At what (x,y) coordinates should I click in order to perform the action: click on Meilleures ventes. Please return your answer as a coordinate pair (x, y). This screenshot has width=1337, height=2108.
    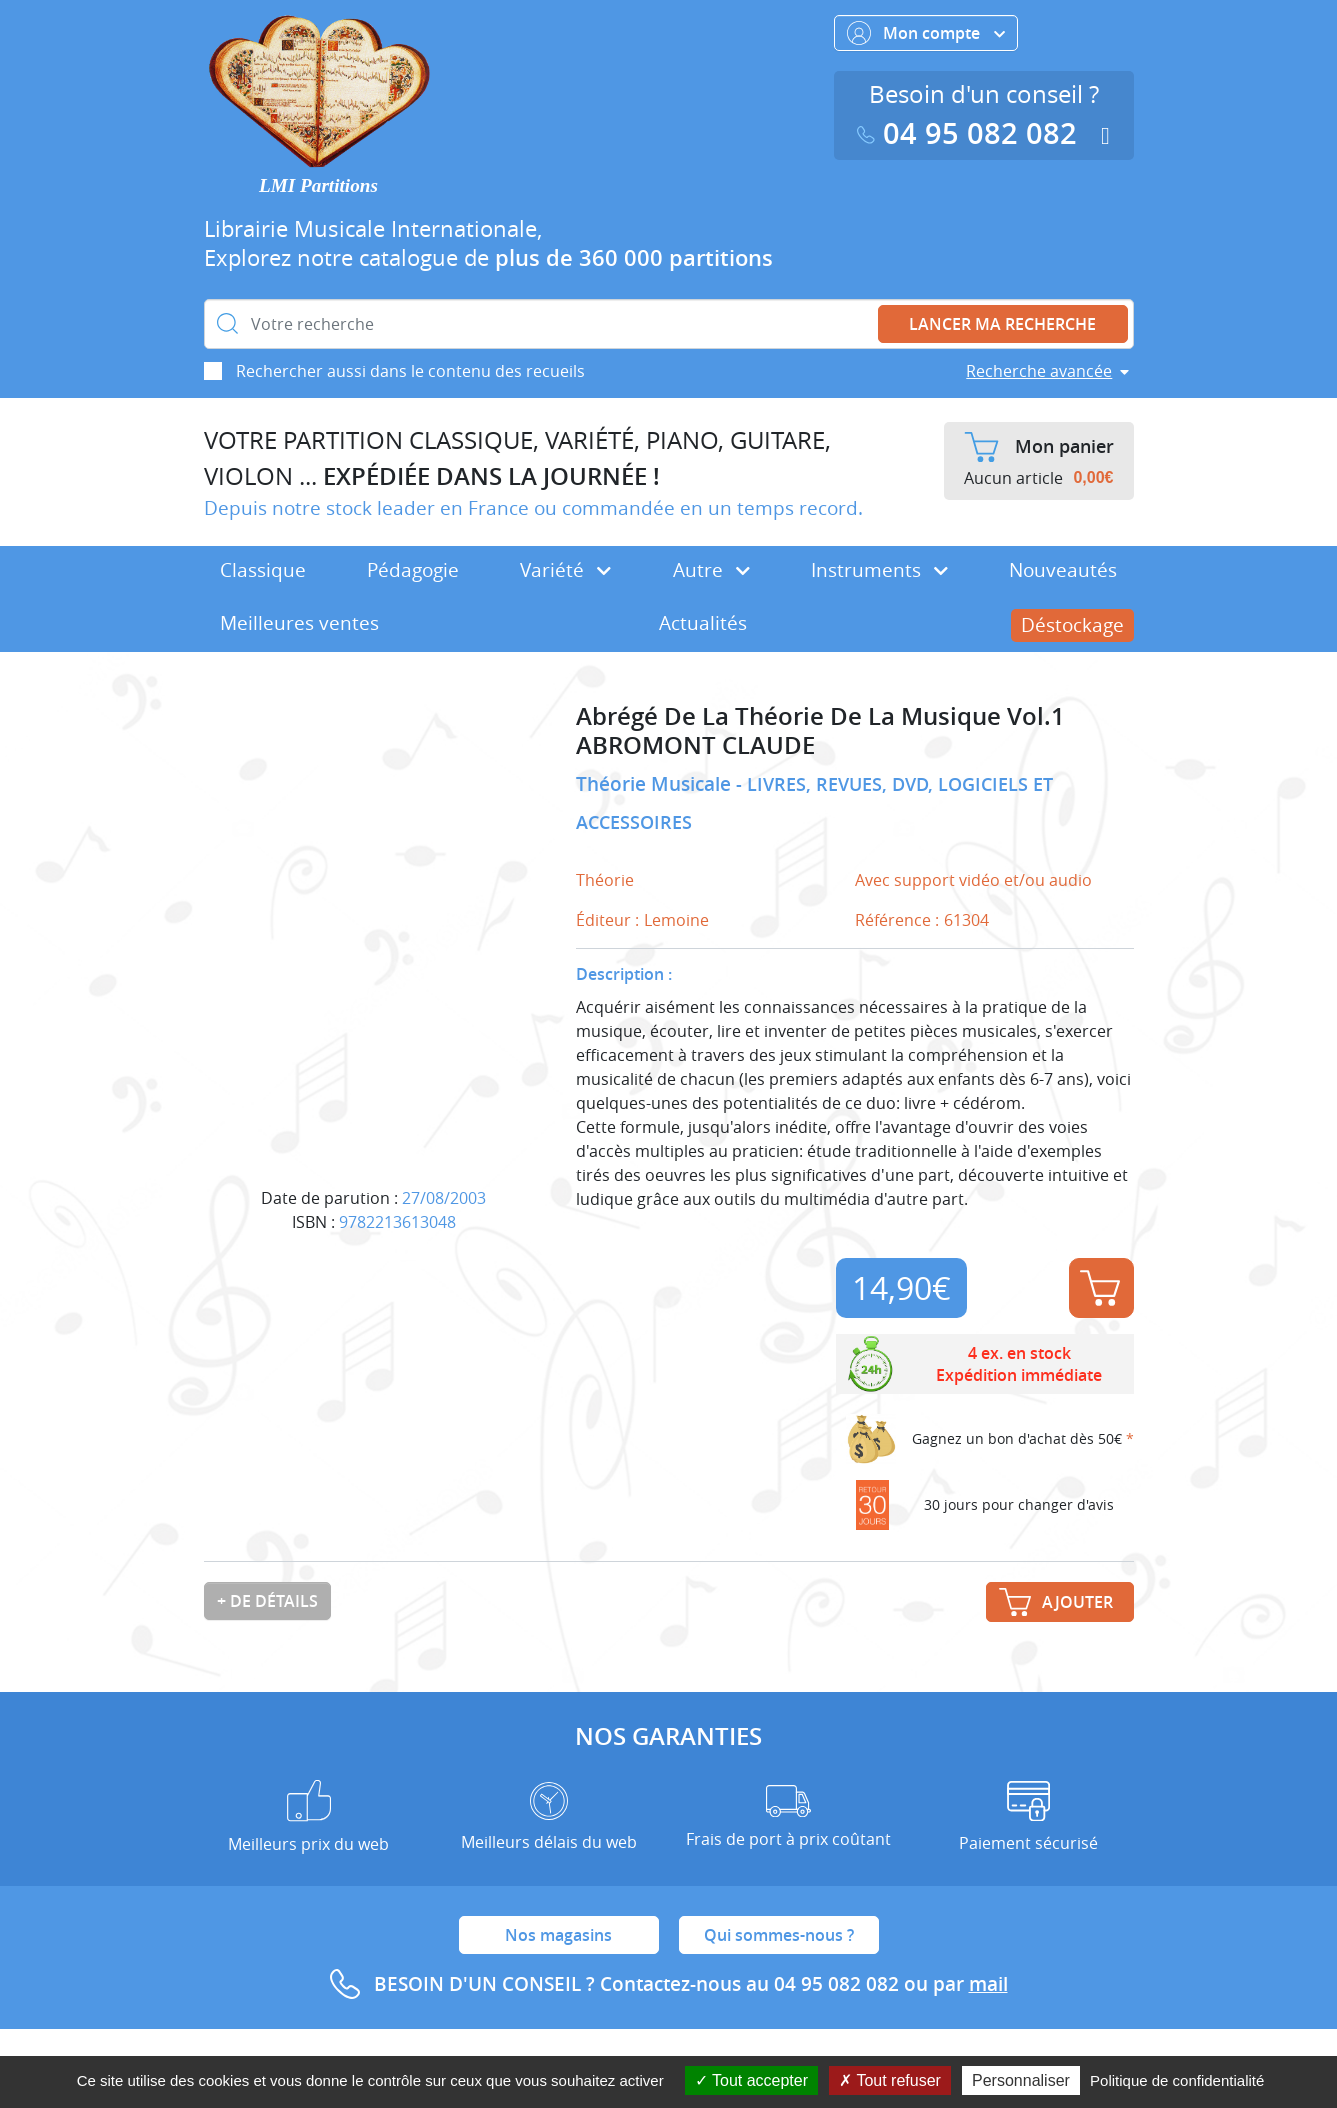
    Looking at the image, I should click on (299, 623).